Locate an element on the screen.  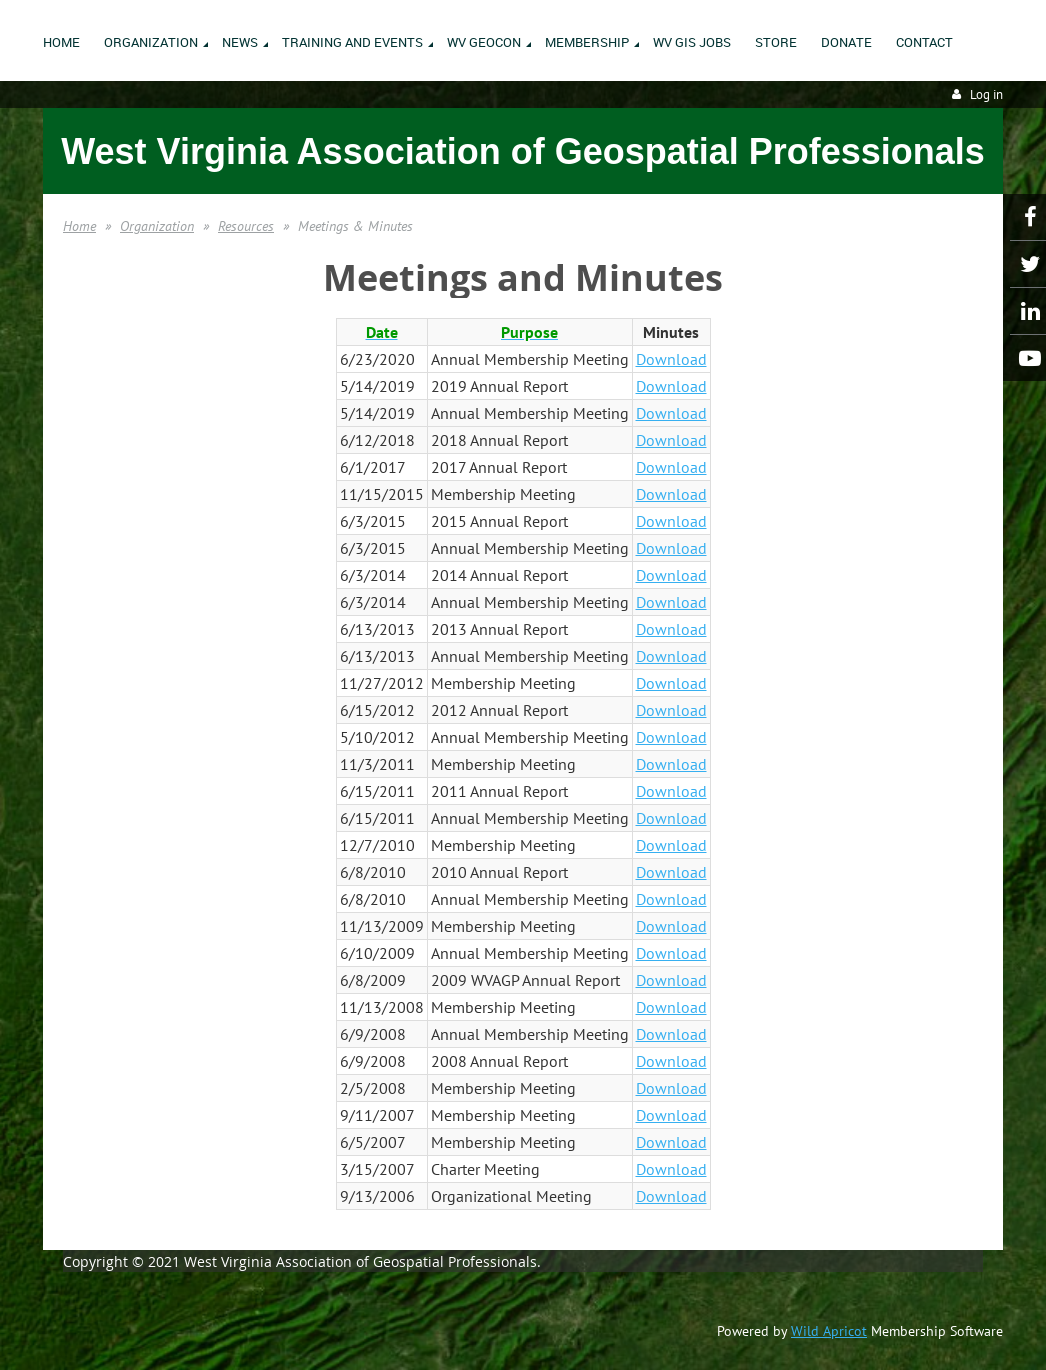
Wild Apricot is located at coordinates (829, 1331).